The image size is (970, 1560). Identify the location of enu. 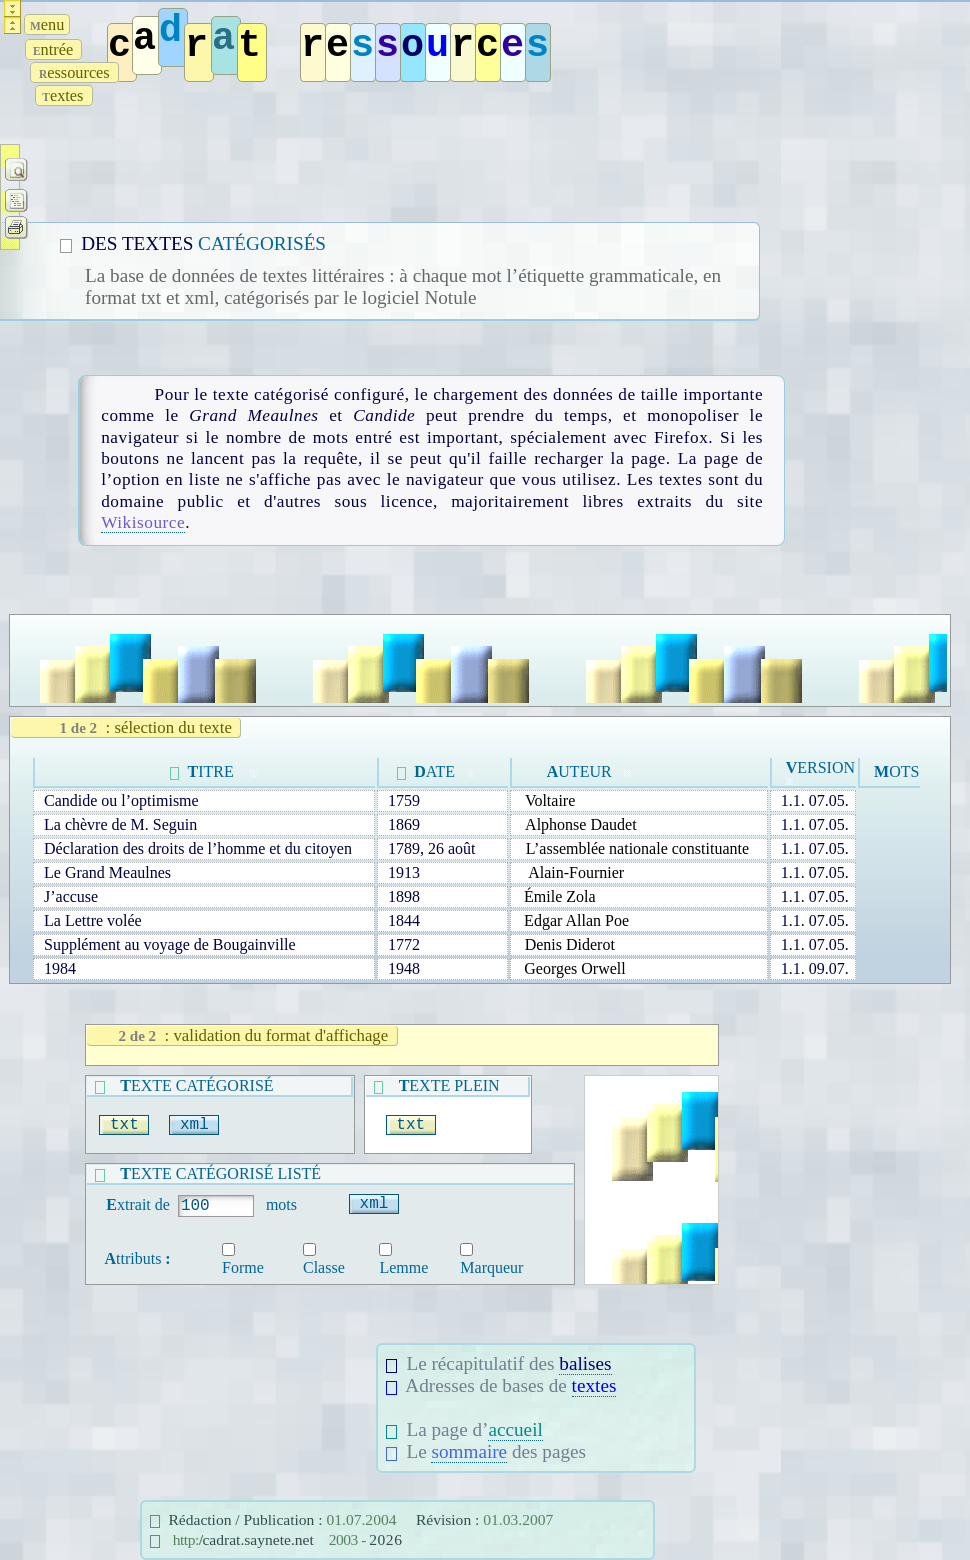
(47, 24).